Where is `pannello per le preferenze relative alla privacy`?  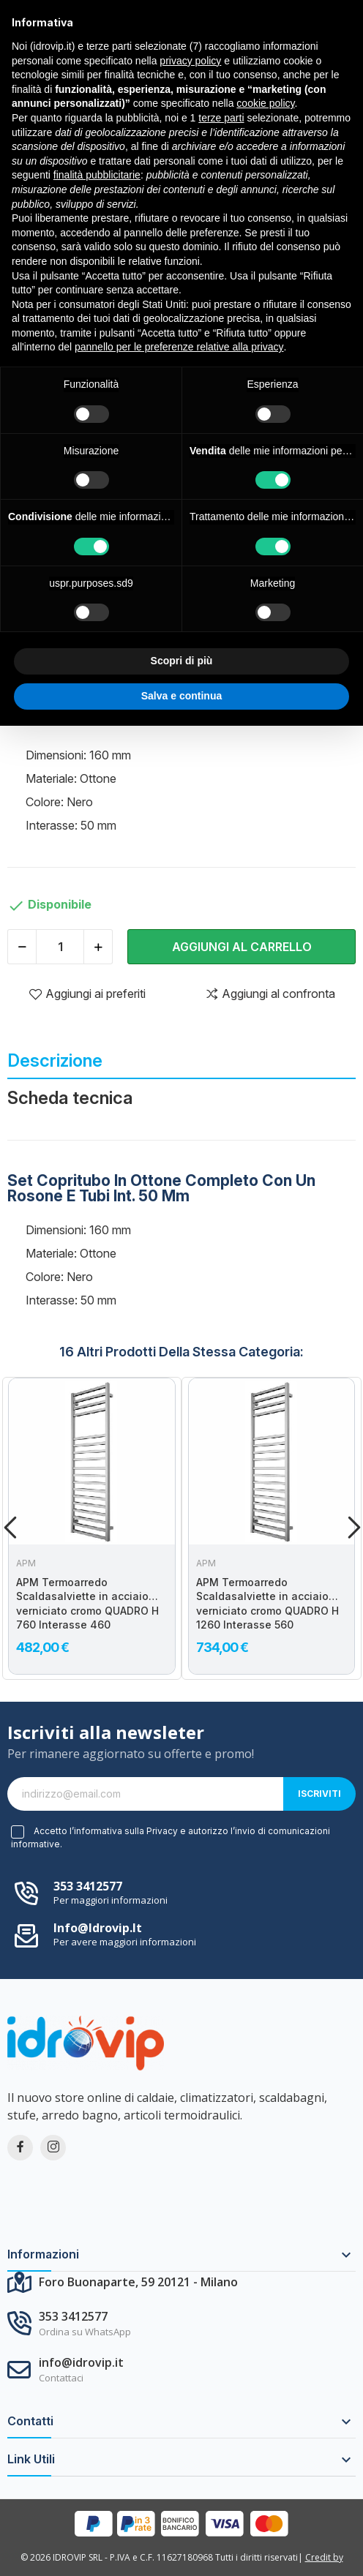
pannello per le preferenze relative alla privacy is located at coordinates (179, 347).